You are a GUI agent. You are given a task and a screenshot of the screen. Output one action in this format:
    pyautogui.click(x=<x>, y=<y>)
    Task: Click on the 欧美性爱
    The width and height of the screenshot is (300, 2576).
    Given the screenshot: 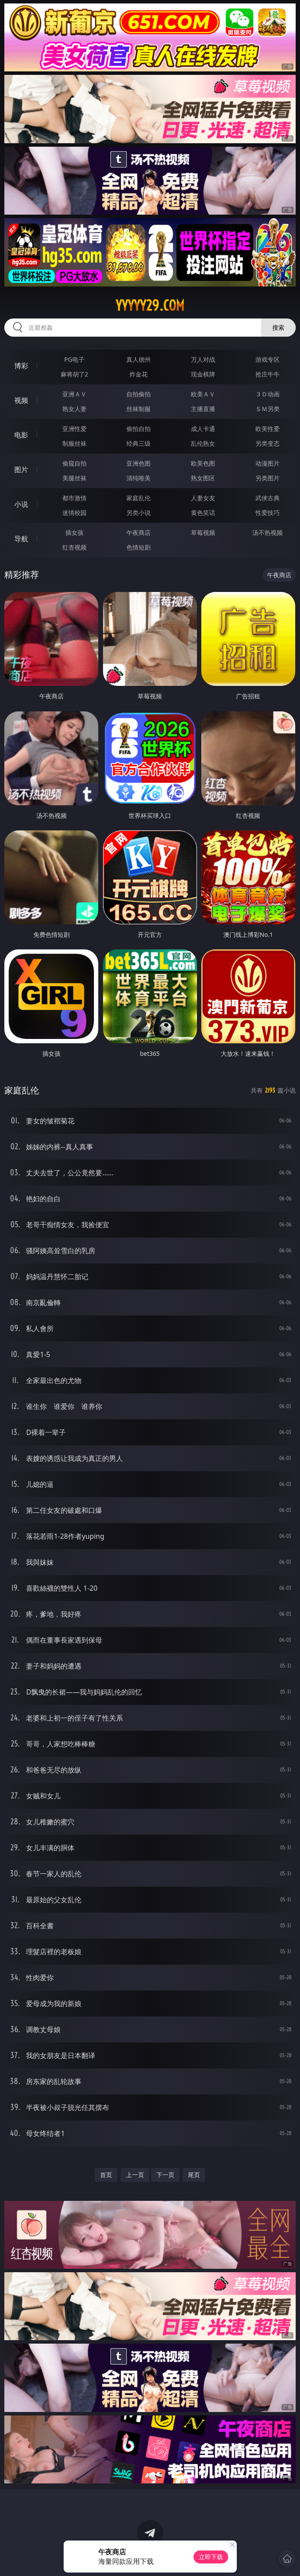 What is the action you would take?
    pyautogui.click(x=267, y=429)
    